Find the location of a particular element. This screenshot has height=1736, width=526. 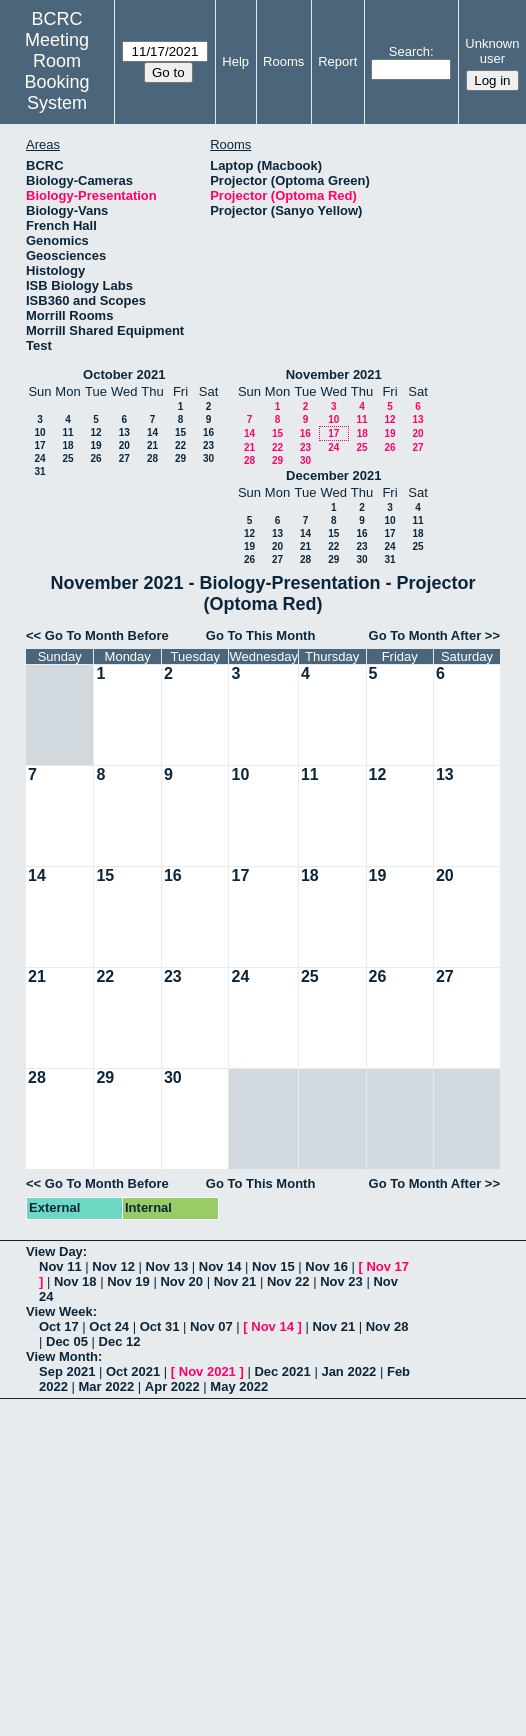

24 is located at coordinates (39, 458).